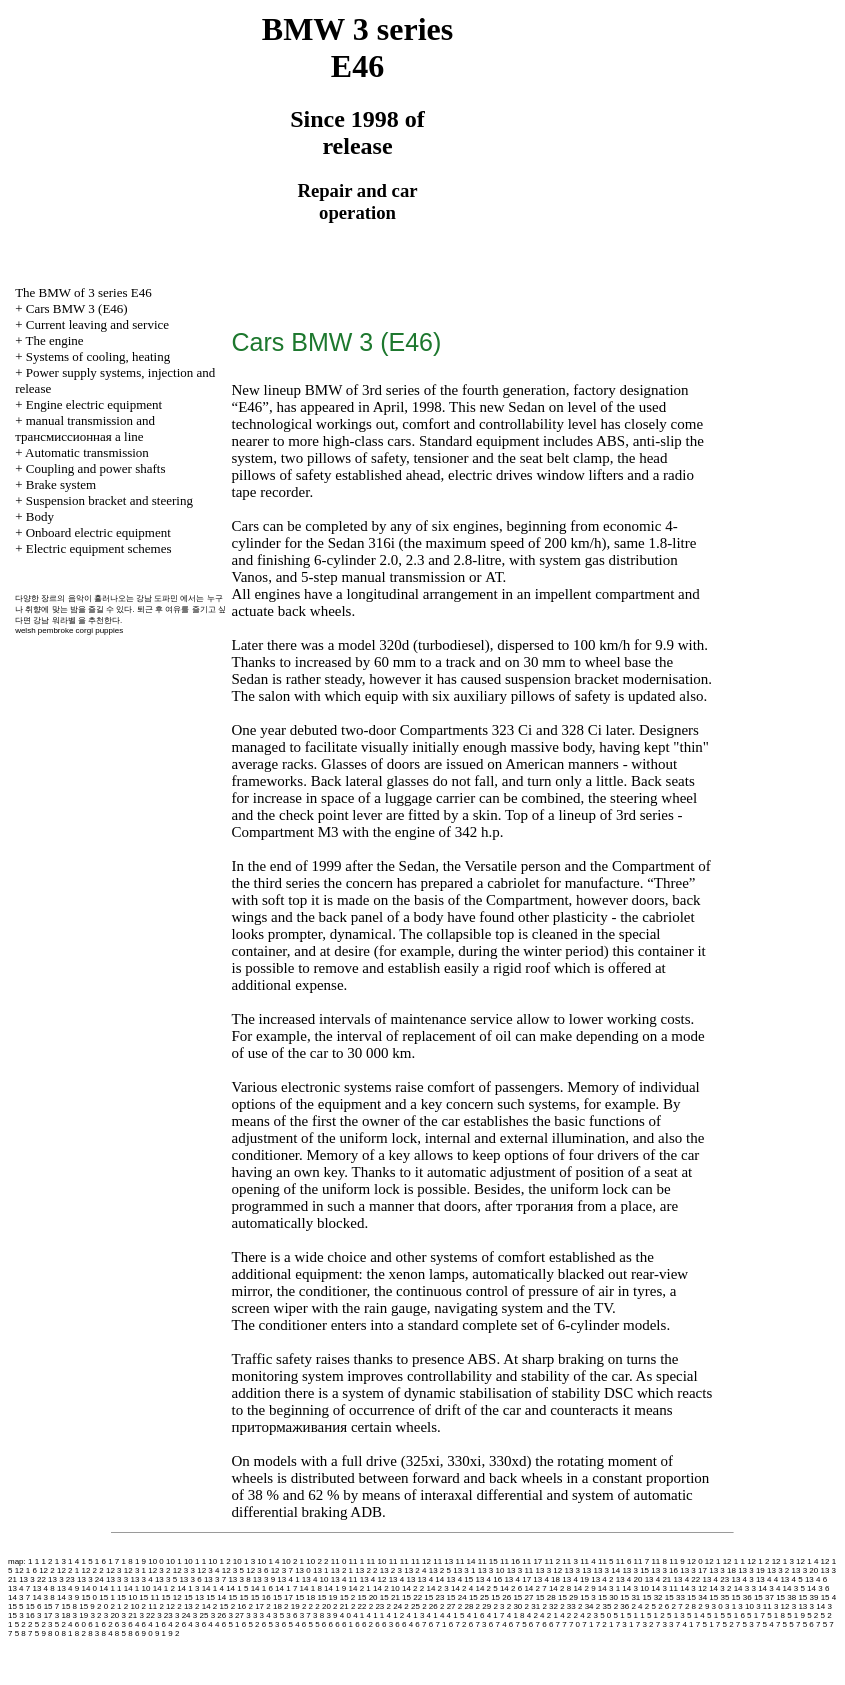 This screenshot has height=1685, width=845. Describe the element at coordinates (696, 1615) in the screenshot. I see `5 1 4` at that location.